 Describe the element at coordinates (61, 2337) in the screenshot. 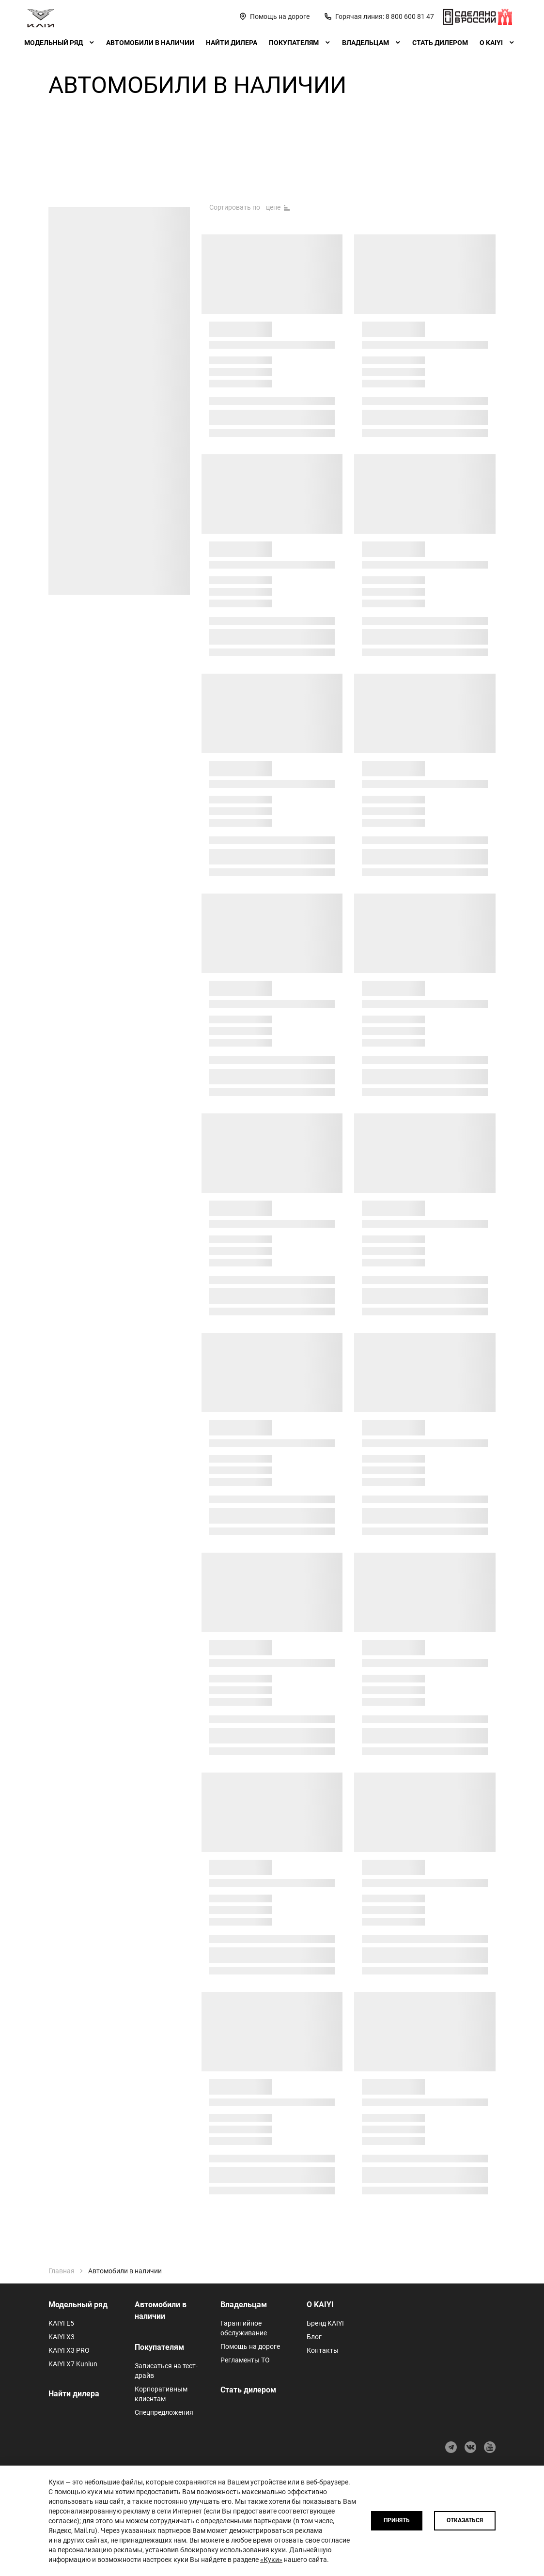

I see `KAIYI X3` at that location.